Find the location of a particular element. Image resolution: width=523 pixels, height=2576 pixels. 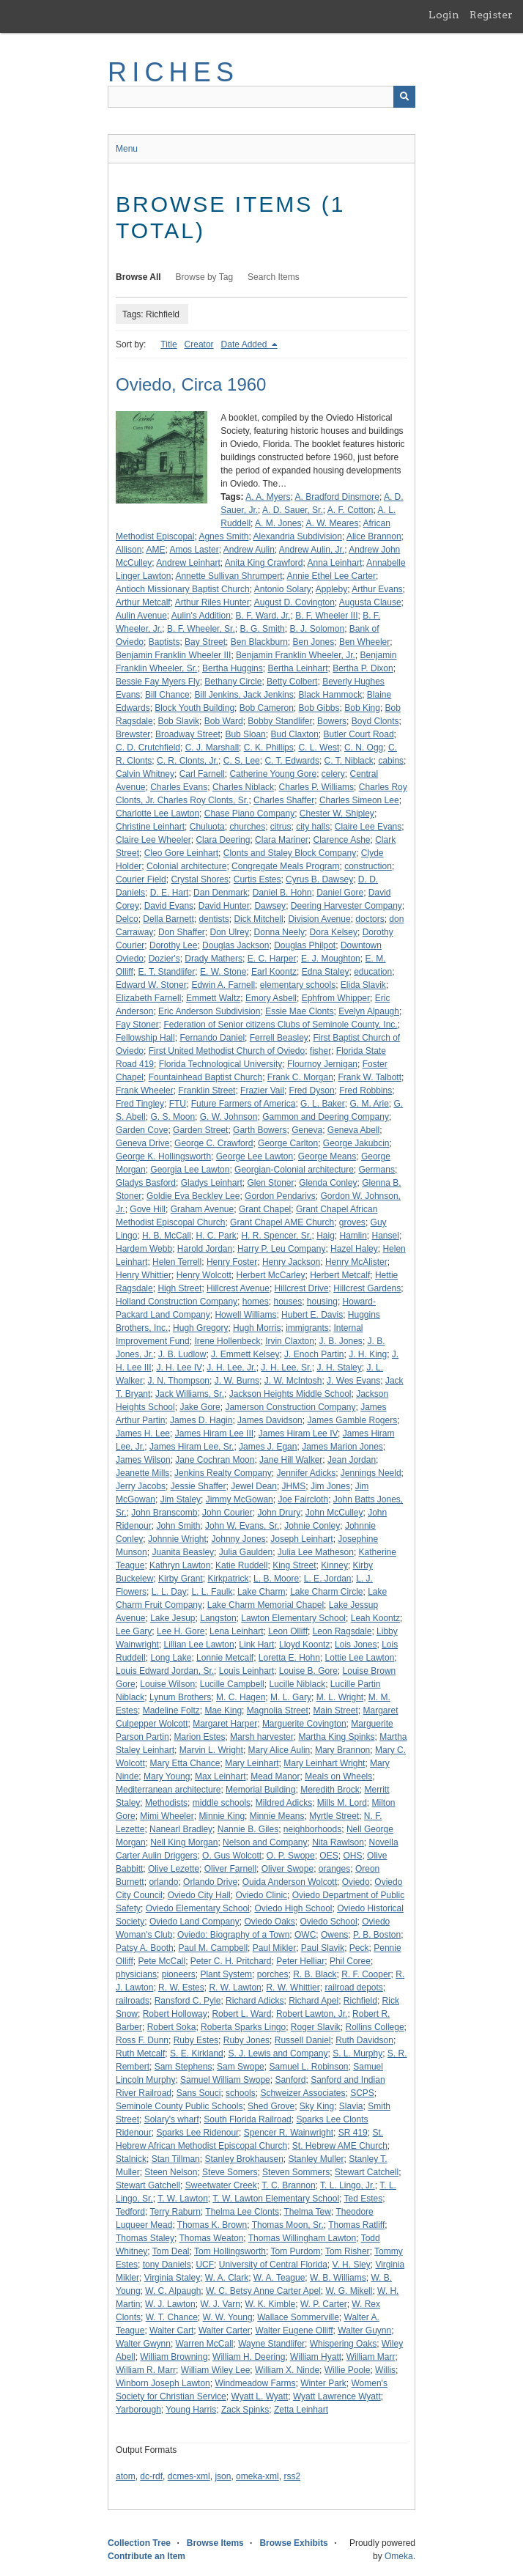

Margaret Harper is located at coordinates (225, 1724).